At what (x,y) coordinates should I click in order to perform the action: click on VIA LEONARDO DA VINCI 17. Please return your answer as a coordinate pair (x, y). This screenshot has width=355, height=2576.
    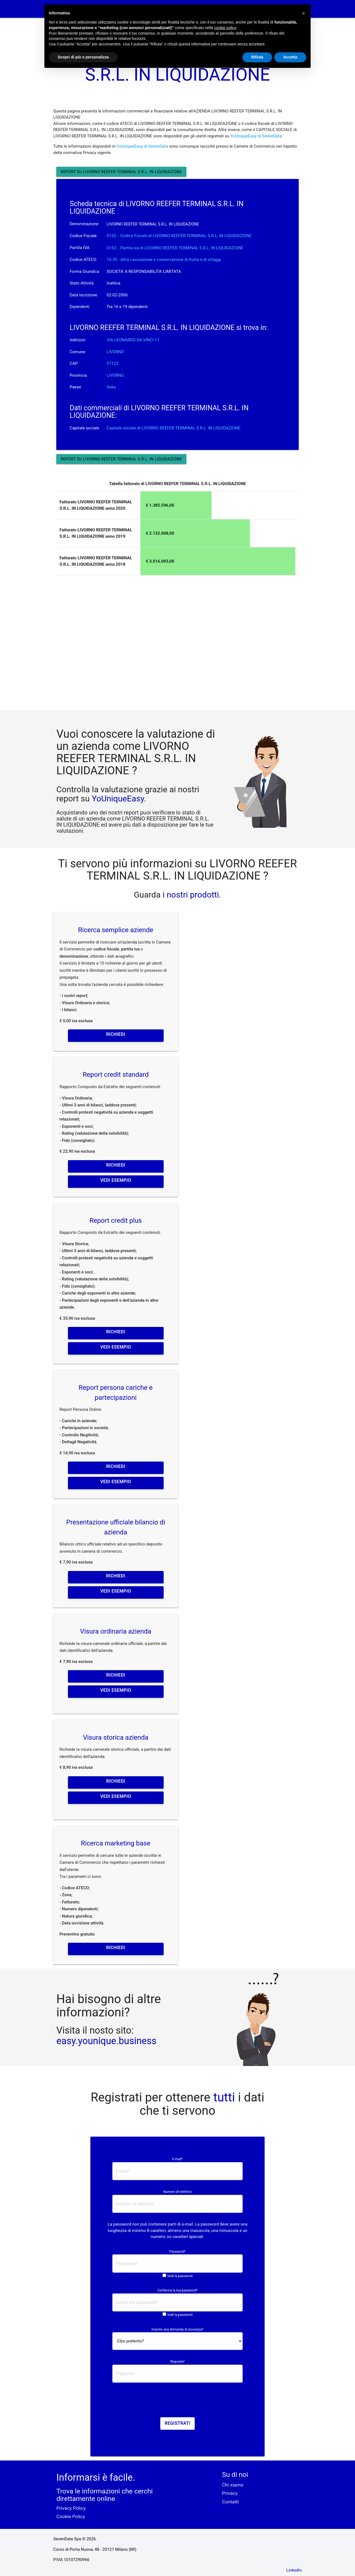
    Looking at the image, I should click on (133, 339).